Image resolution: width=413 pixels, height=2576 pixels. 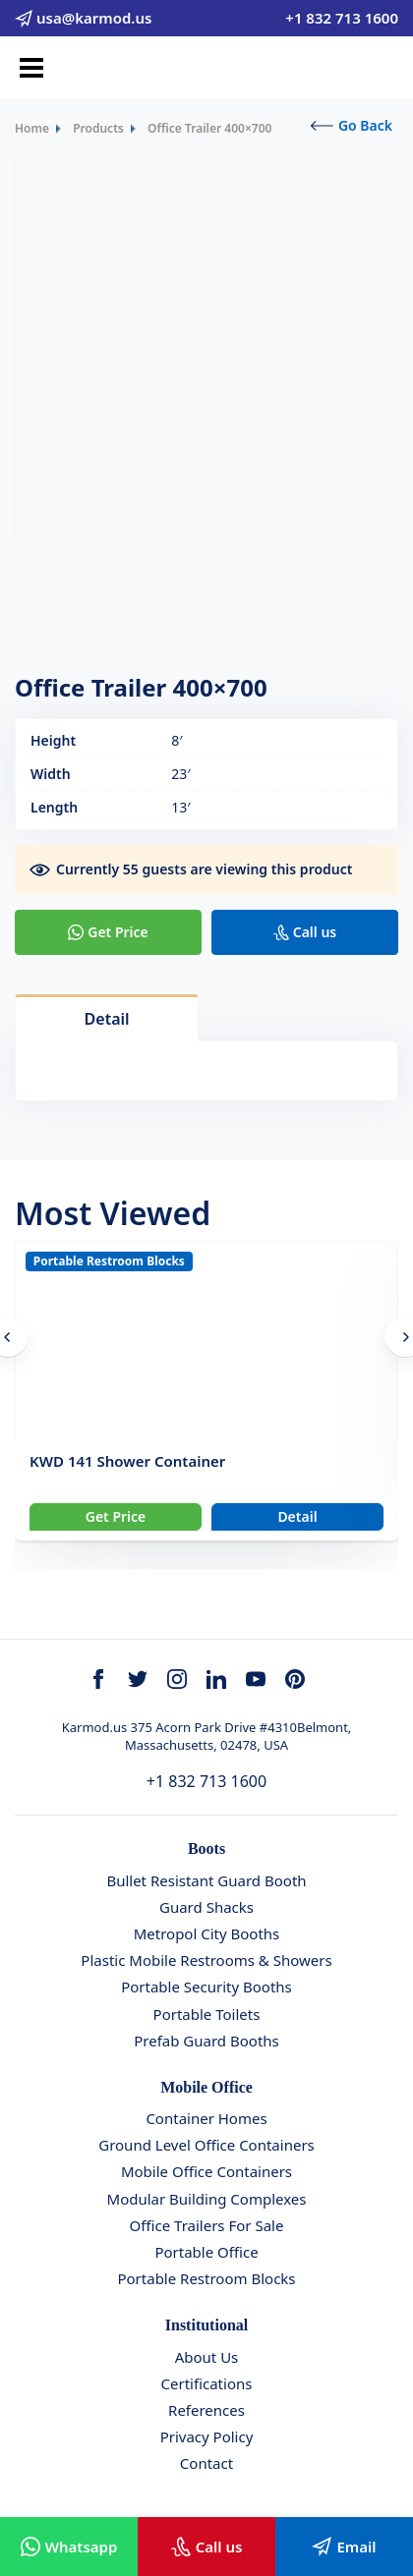 What do you see at coordinates (206, 68) in the screenshot?
I see `[Karmod]` at bounding box center [206, 68].